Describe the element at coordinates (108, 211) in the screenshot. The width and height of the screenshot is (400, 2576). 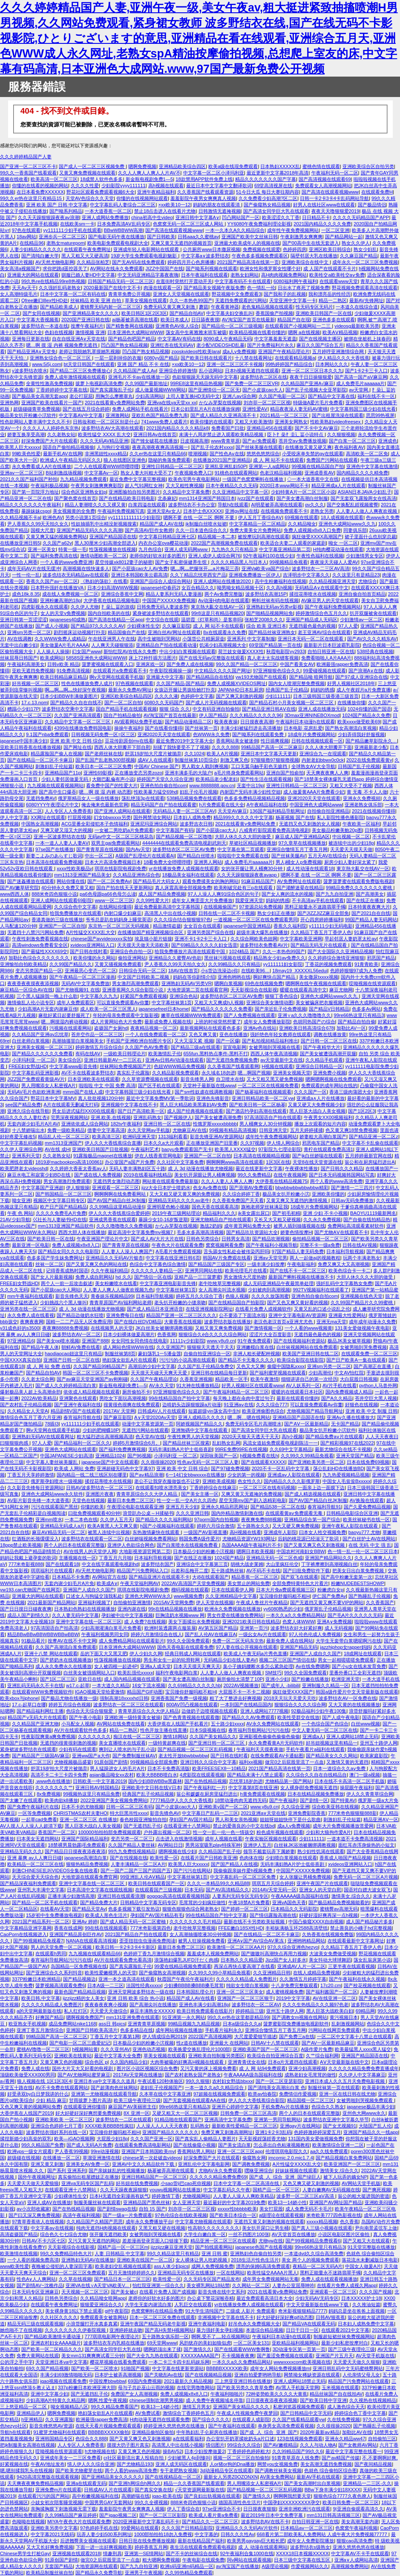
I see `一本大道香蕉一区二区` at that location.